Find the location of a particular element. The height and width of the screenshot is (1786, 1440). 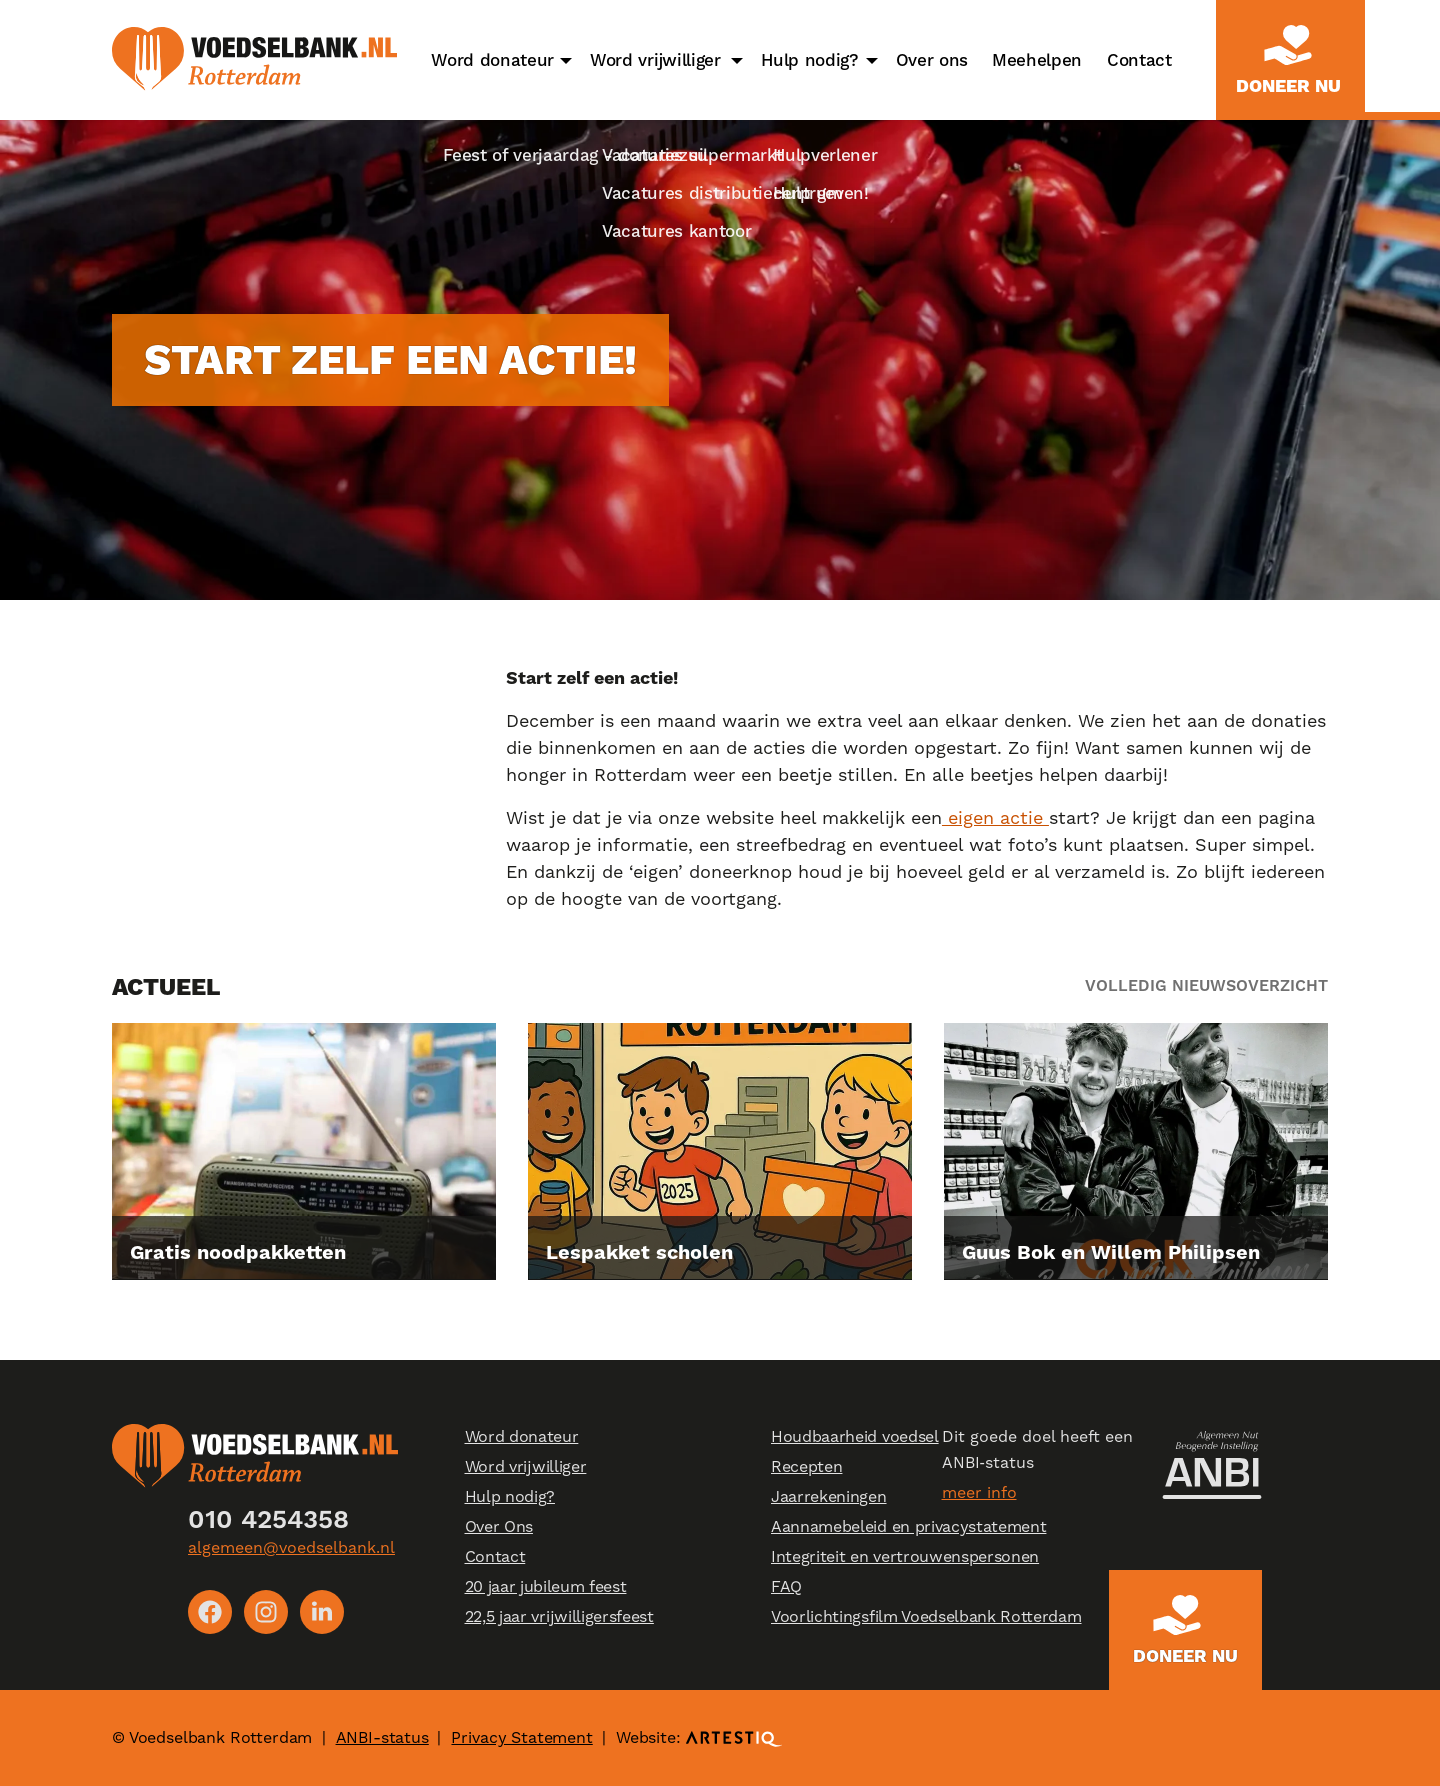

ANBI-status is located at coordinates (382, 1737).